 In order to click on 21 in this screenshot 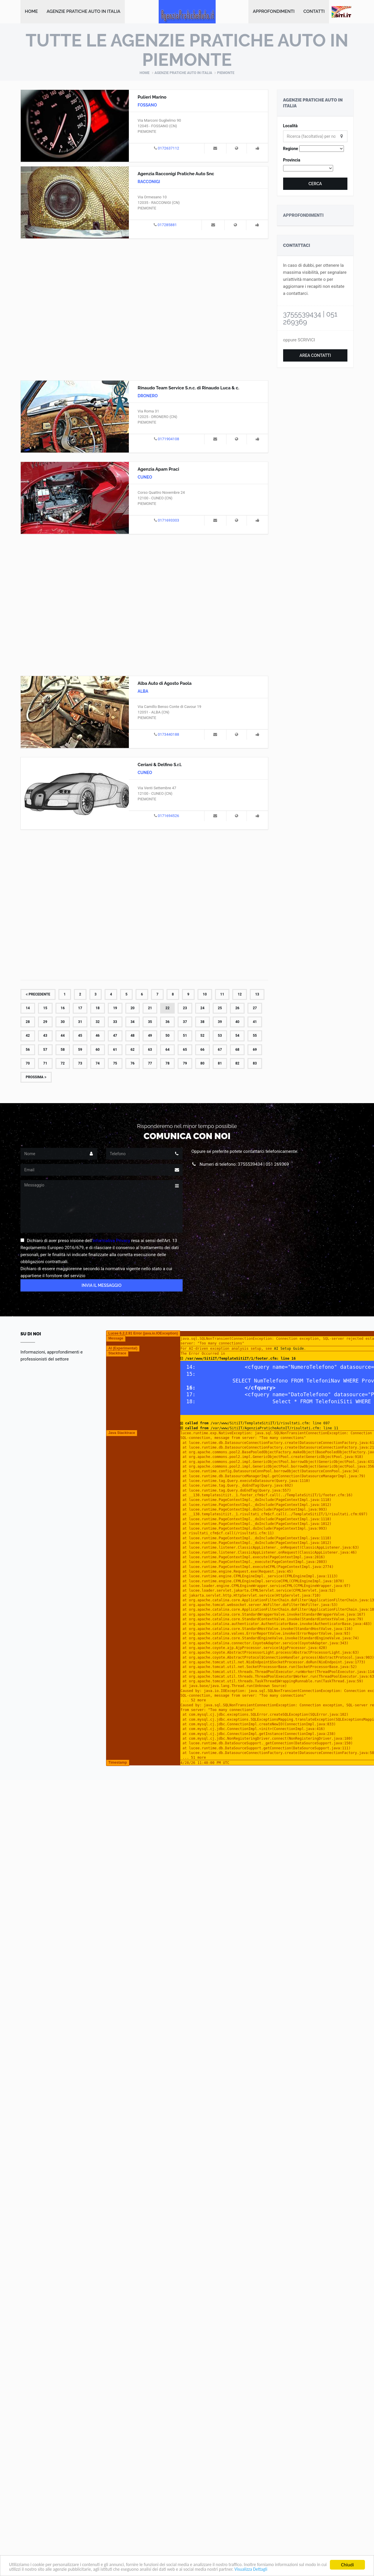, I will do `click(150, 1009)`.